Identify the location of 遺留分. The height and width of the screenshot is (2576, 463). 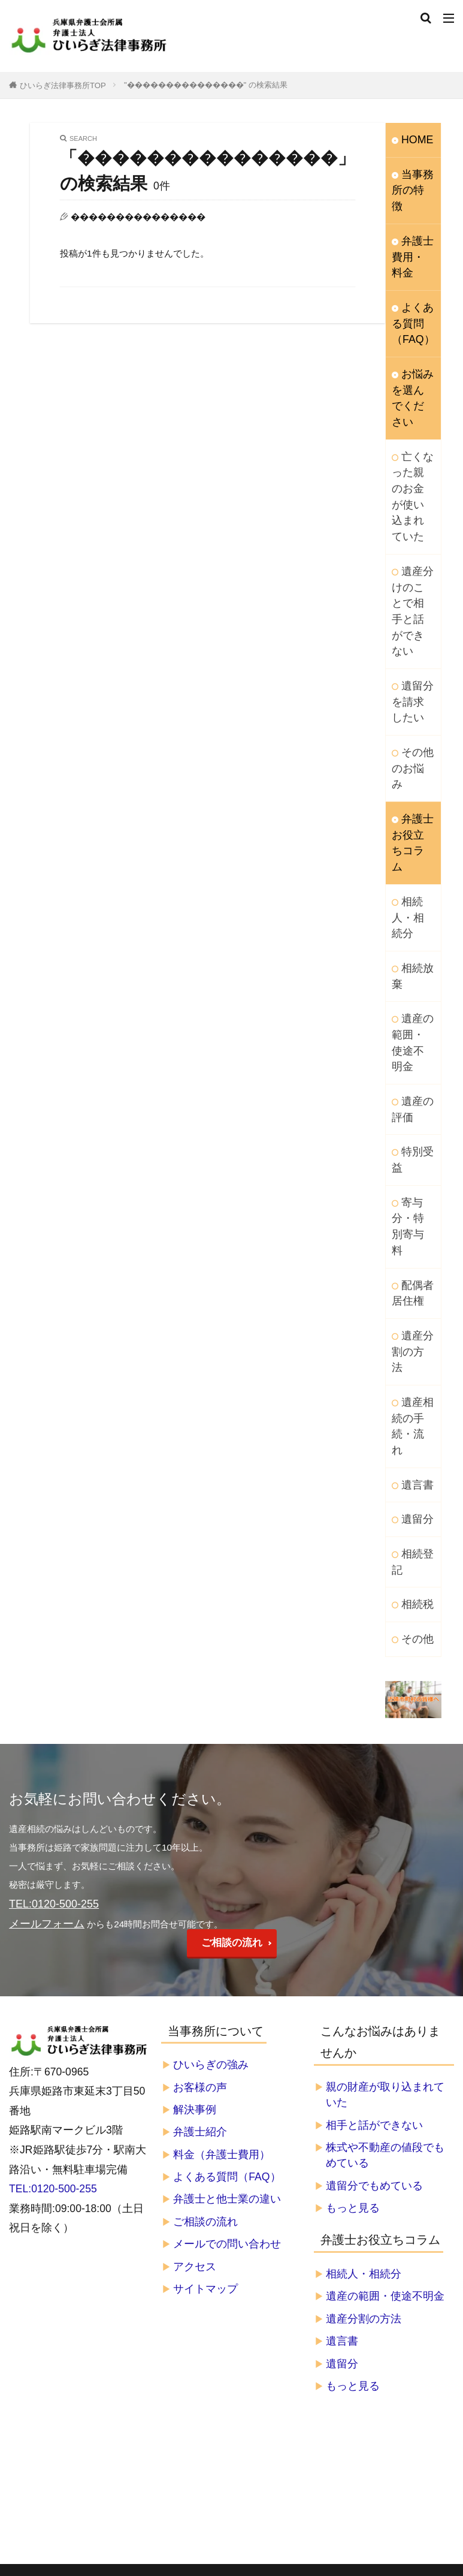
(414, 1245).